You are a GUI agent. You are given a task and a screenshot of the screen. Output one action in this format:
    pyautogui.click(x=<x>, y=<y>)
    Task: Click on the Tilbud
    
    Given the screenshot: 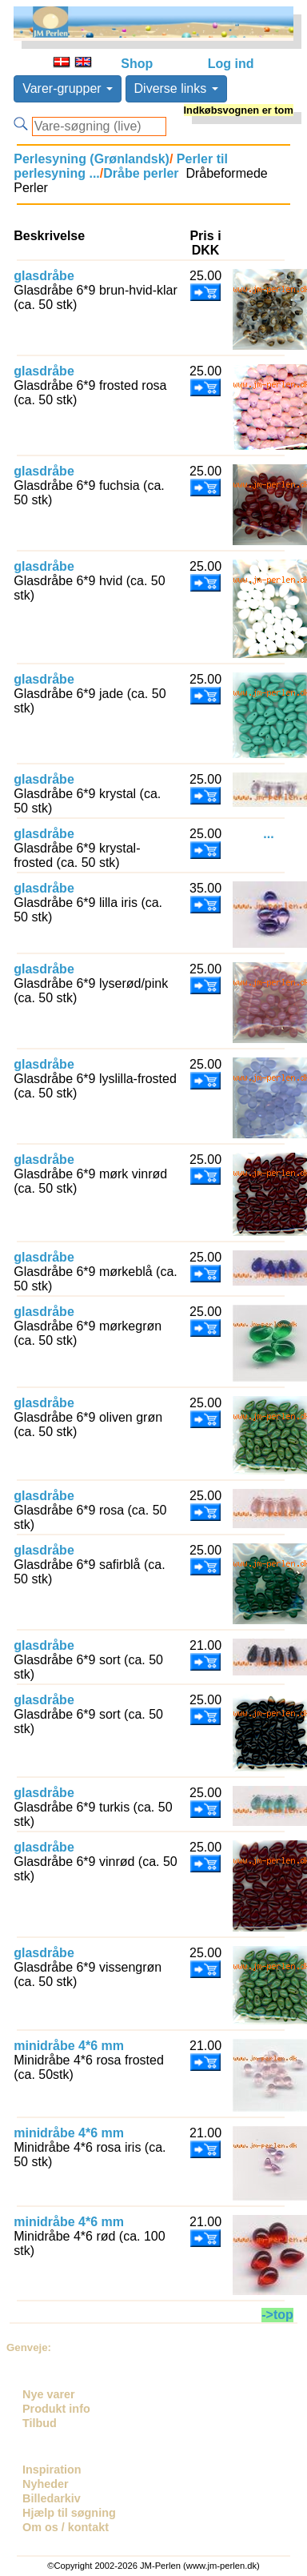 What is the action you would take?
    pyautogui.click(x=39, y=2423)
    